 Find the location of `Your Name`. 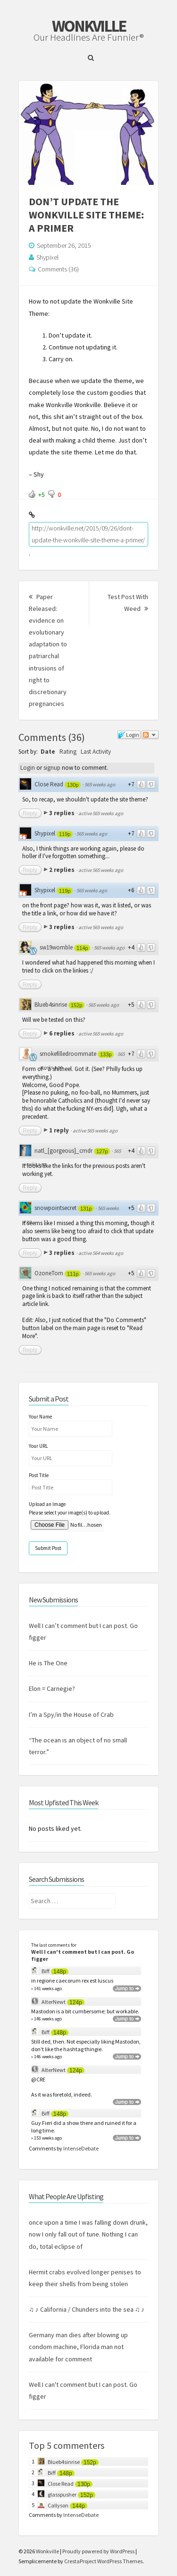

Your Name is located at coordinates (40, 1416).